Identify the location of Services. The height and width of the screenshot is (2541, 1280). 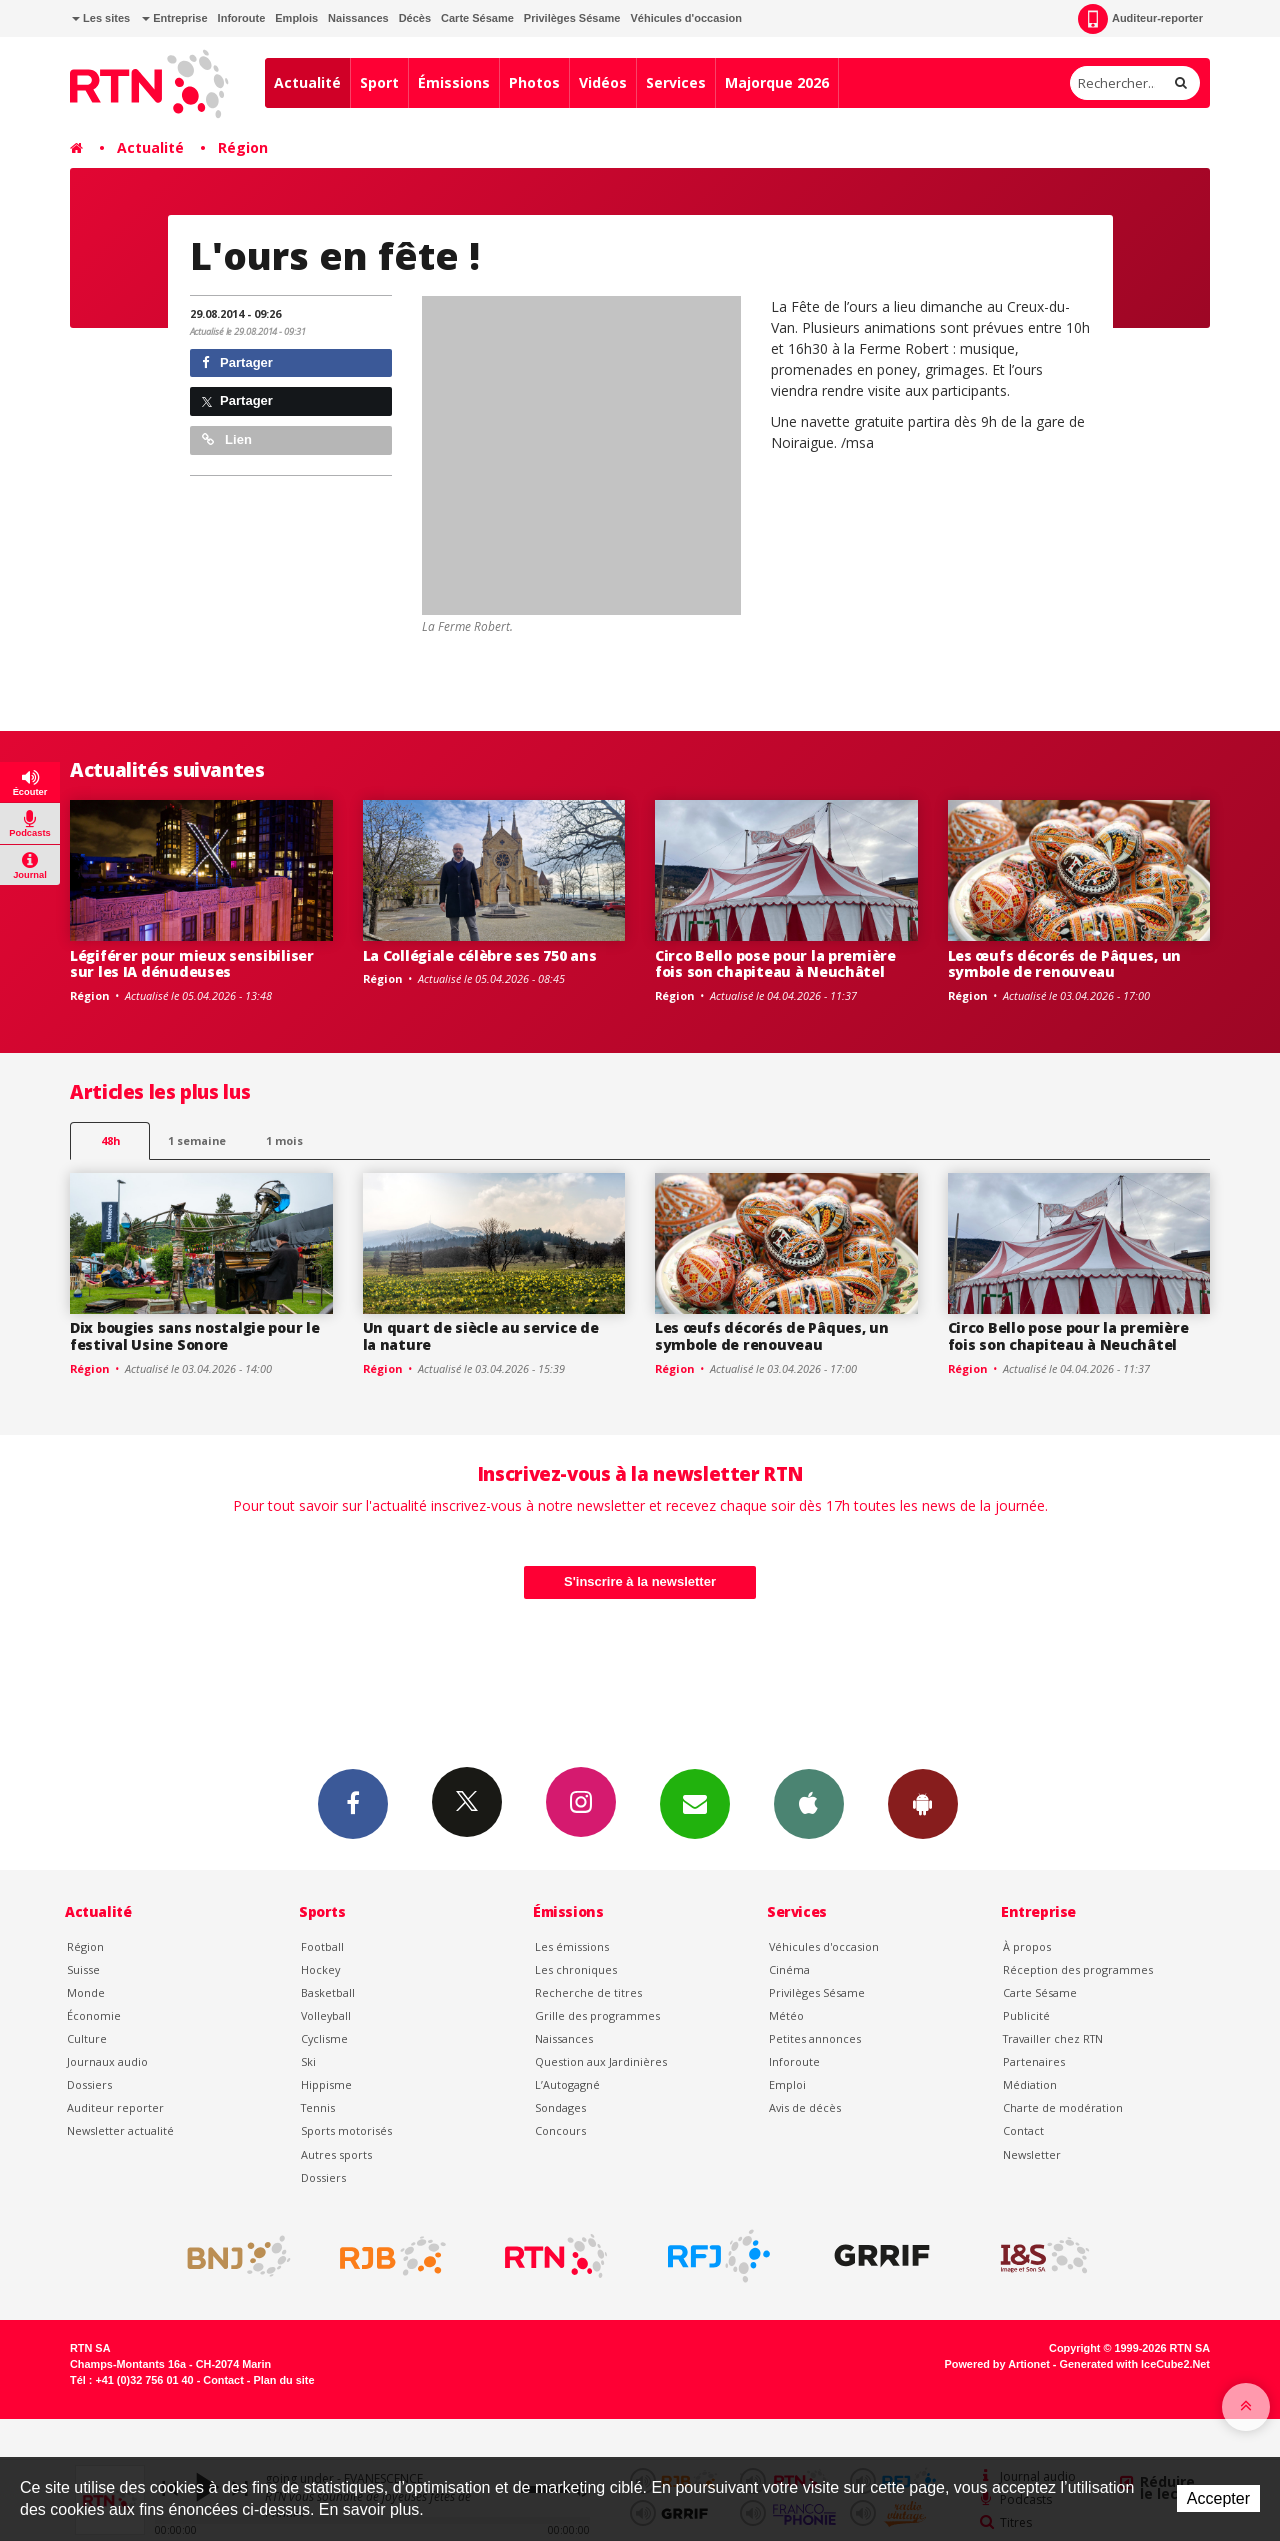
(676, 82).